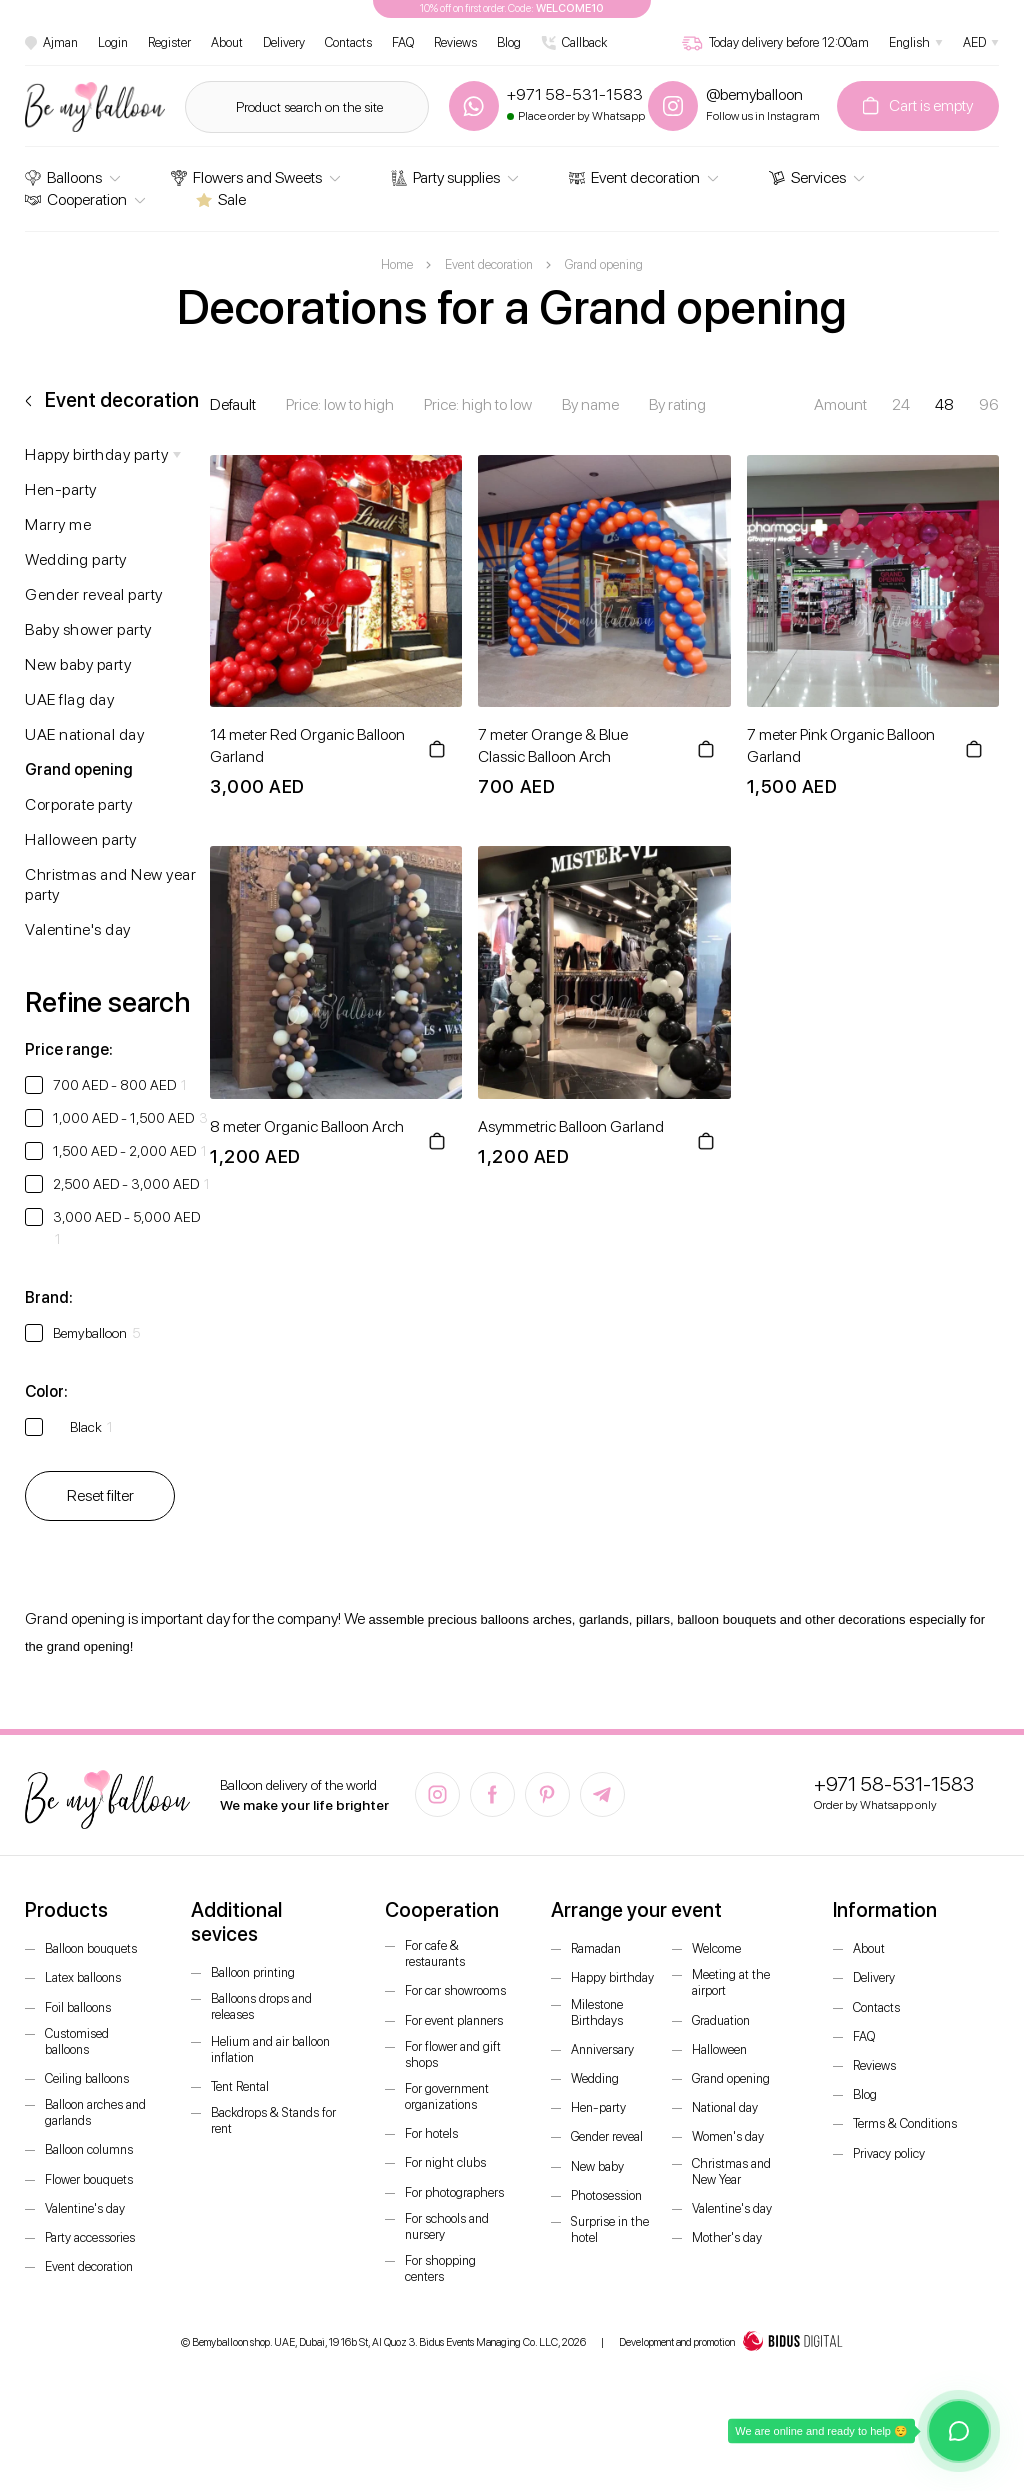 This screenshot has width=1024, height=2491. I want to click on Party supplies, so click(445, 177).